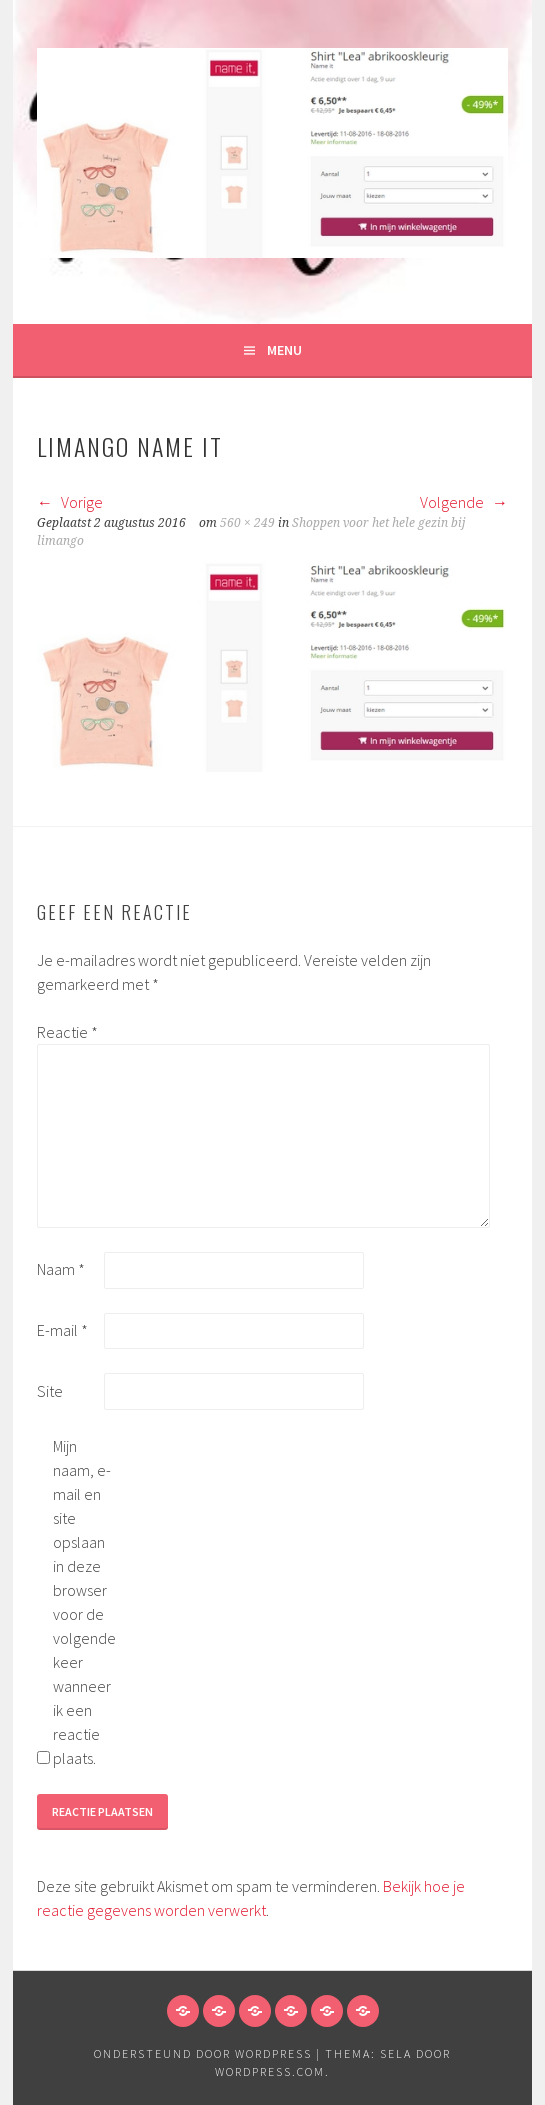 The image size is (545, 2105). What do you see at coordinates (284, 350) in the screenshot?
I see `Menu` at bounding box center [284, 350].